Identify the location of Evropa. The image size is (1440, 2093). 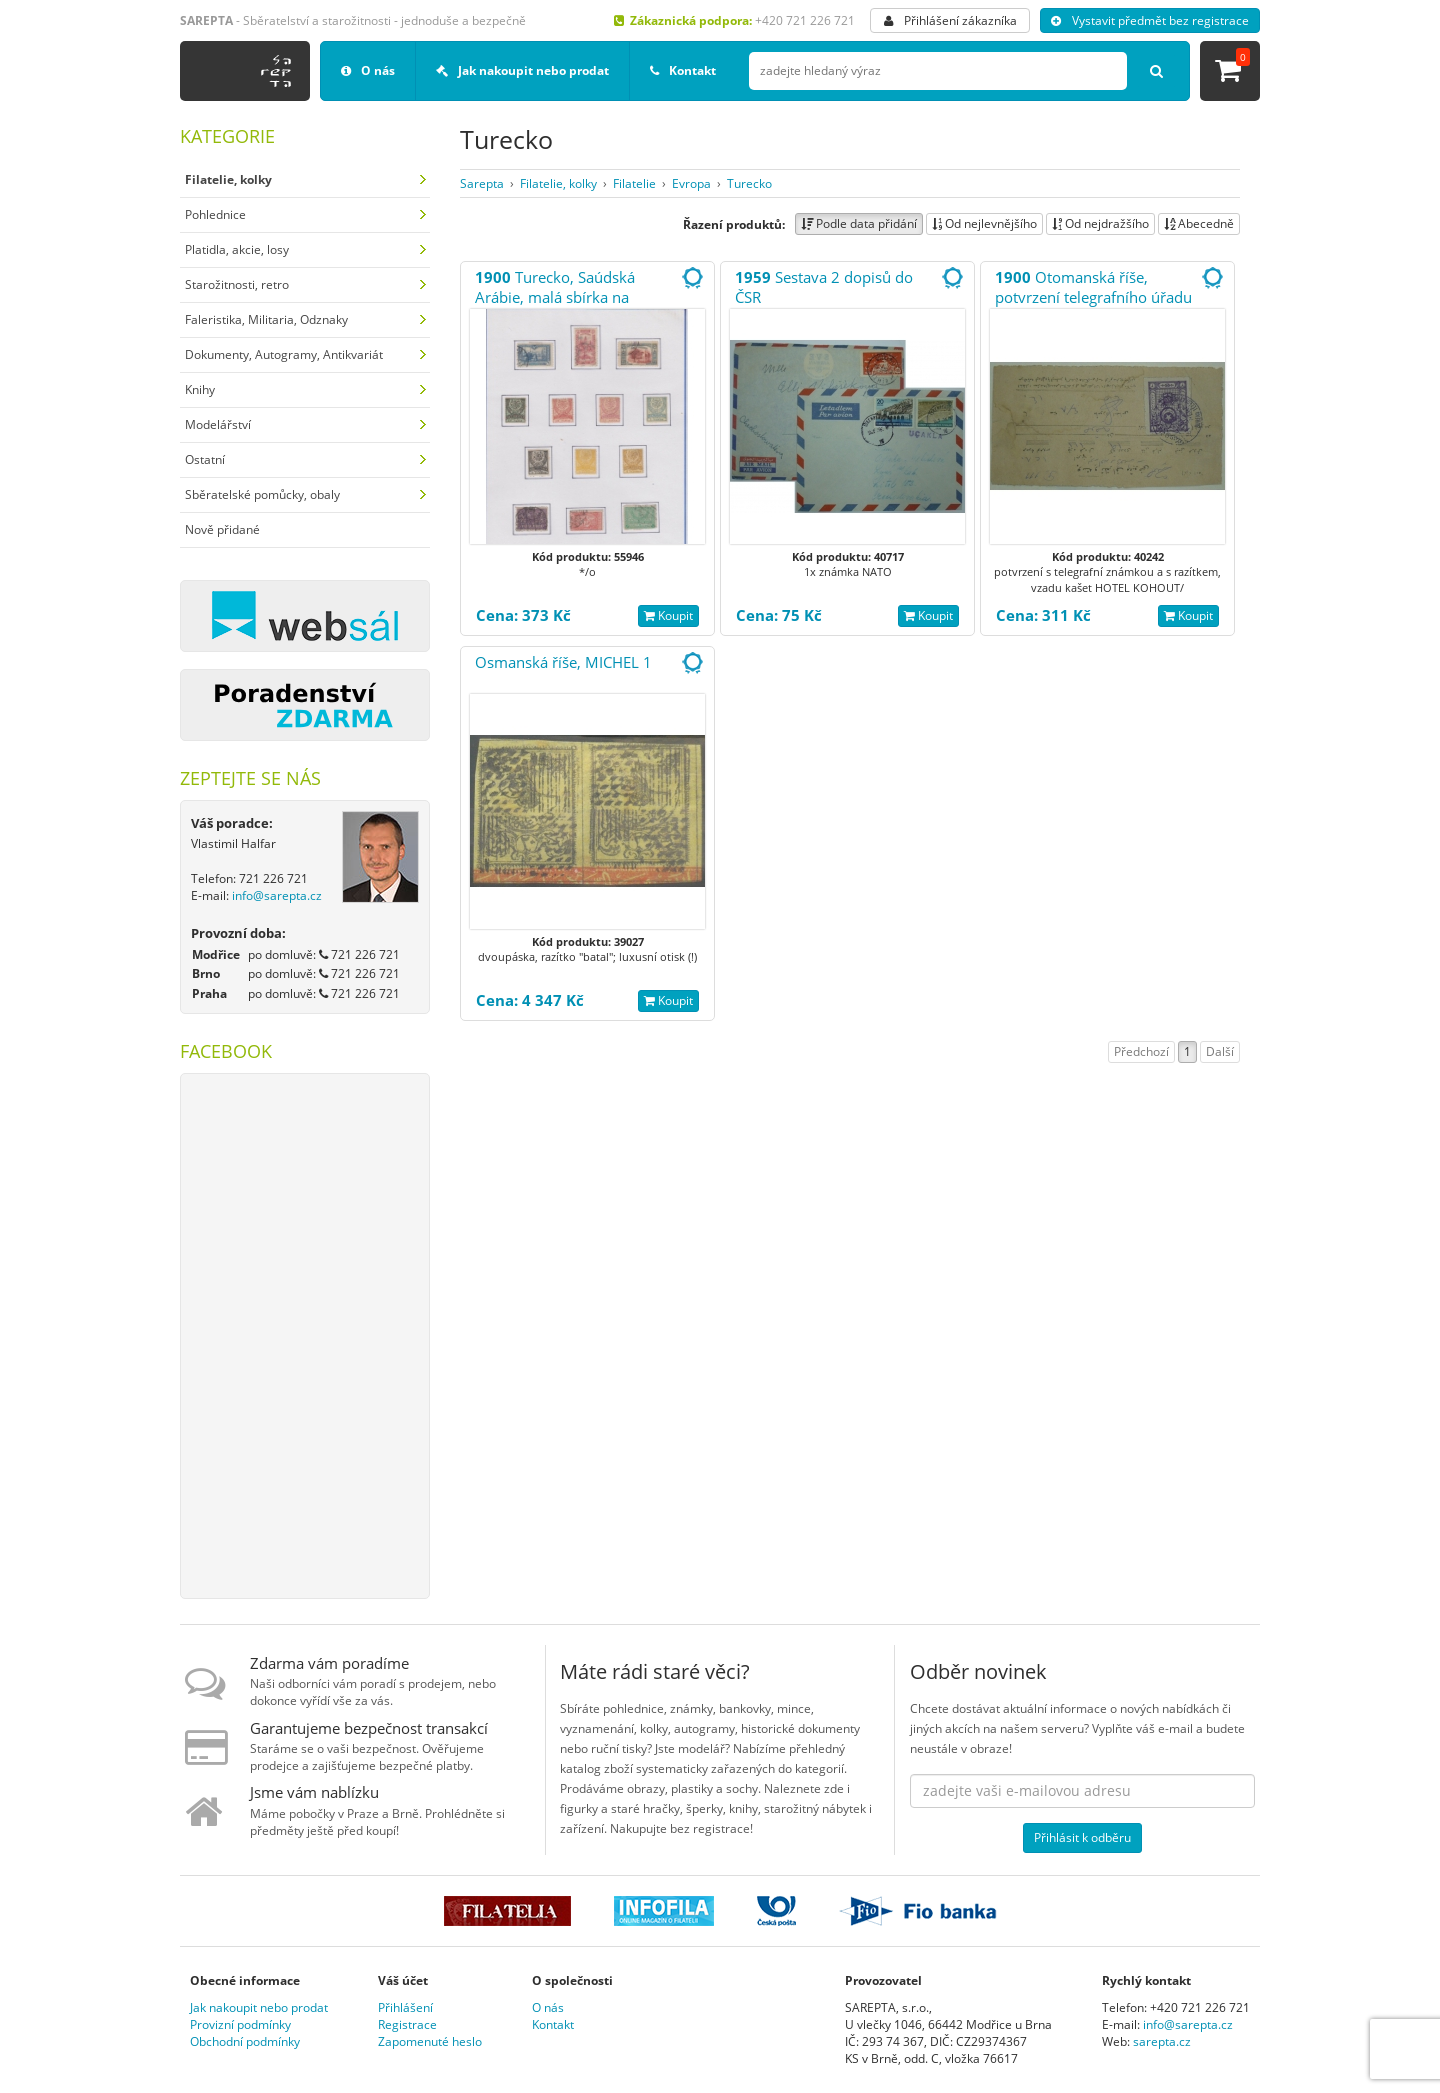
(691, 183).